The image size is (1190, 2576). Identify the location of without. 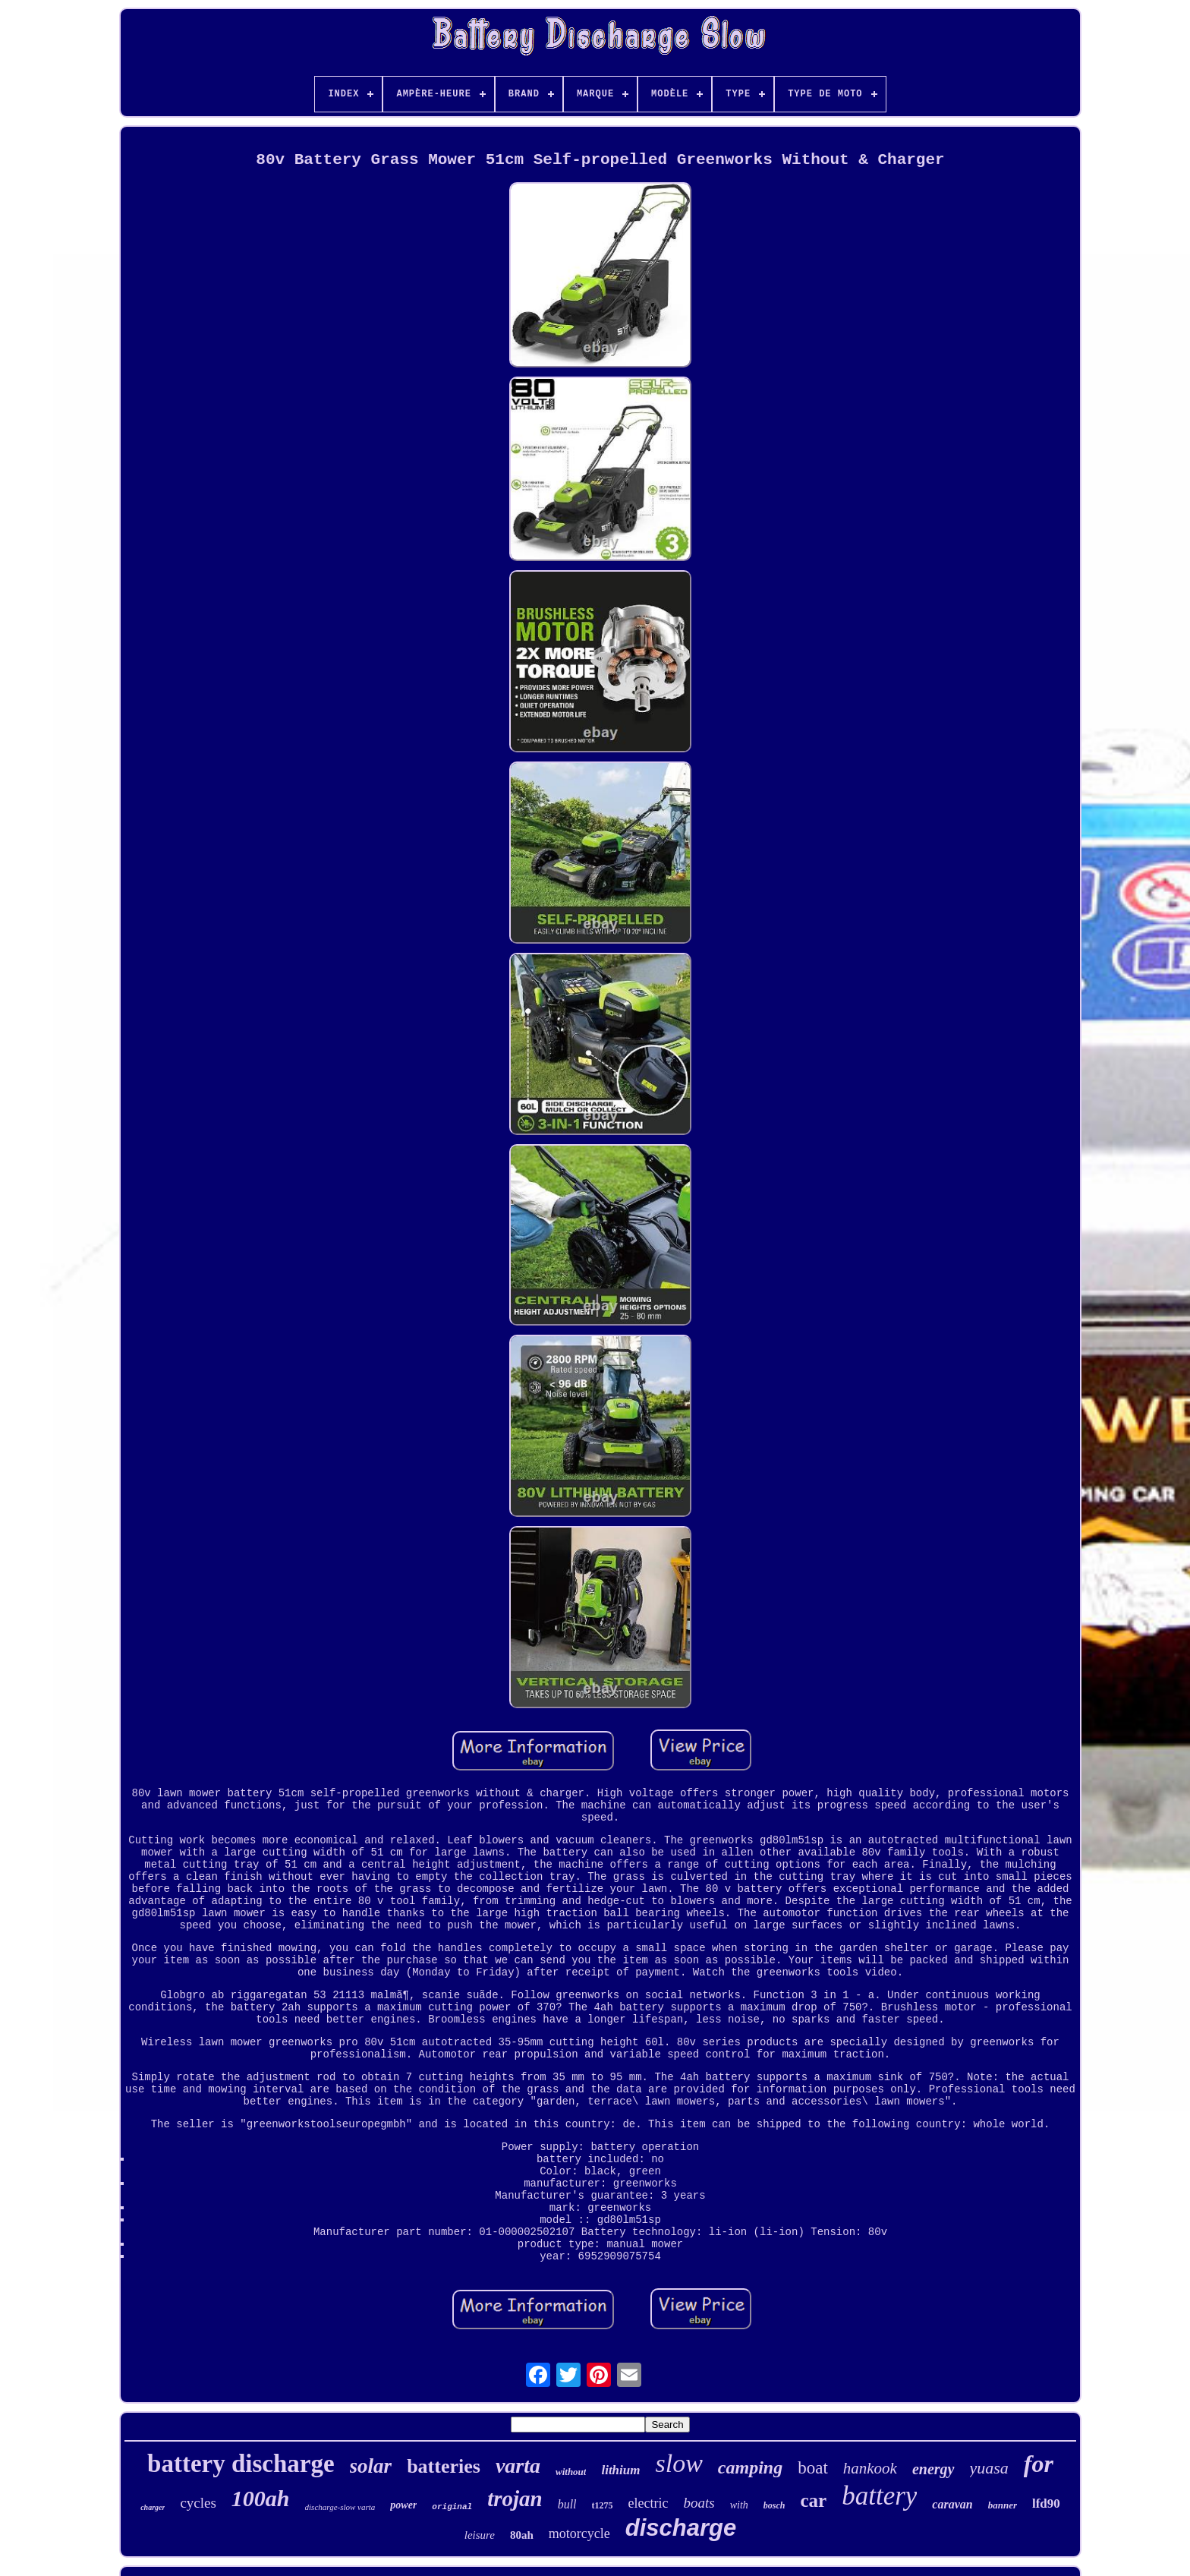
(571, 2471).